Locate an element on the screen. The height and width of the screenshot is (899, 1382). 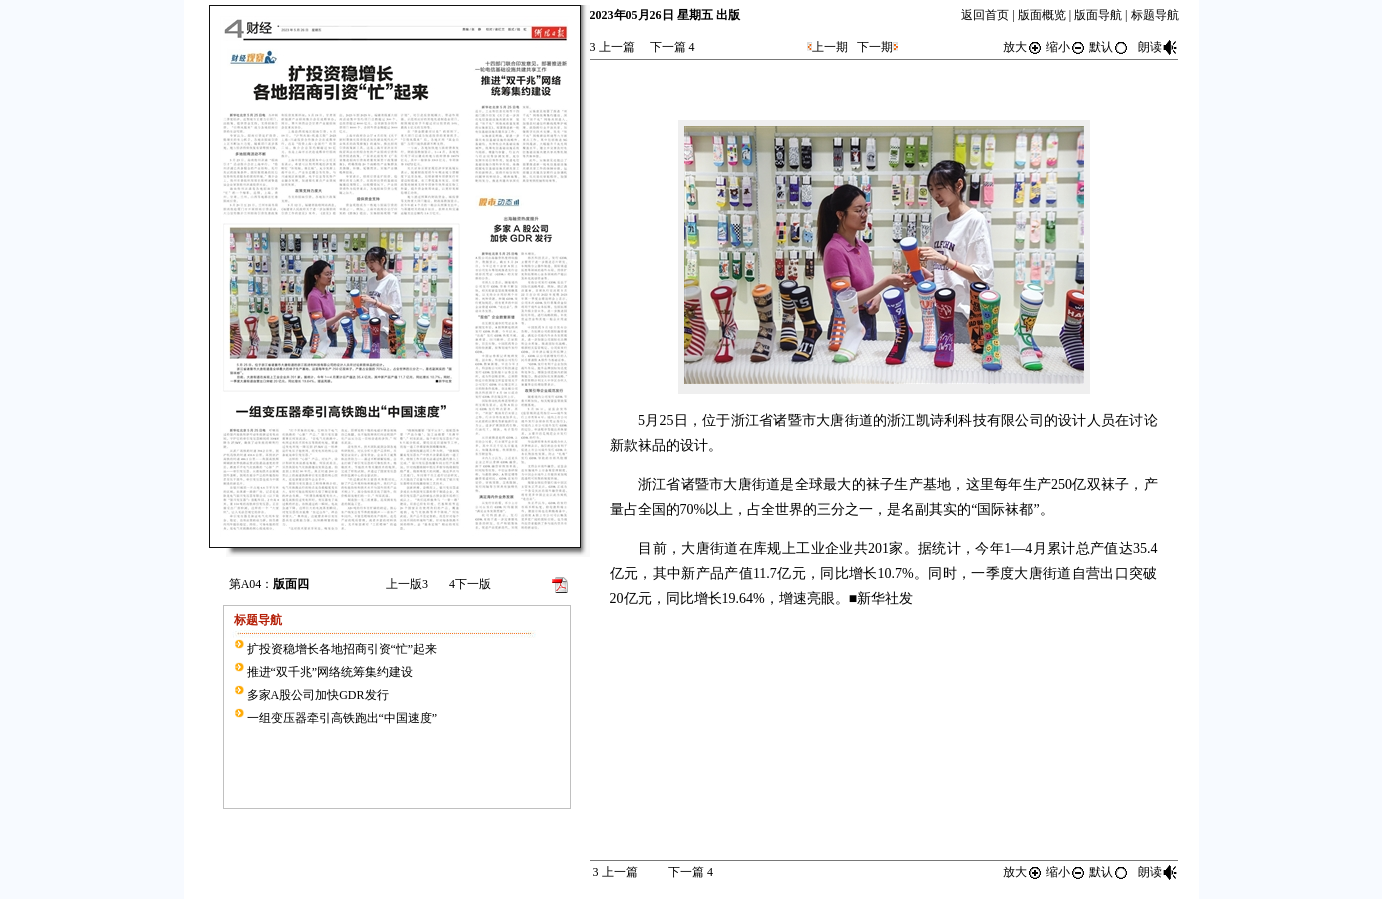
返回首页 is located at coordinates (985, 15).